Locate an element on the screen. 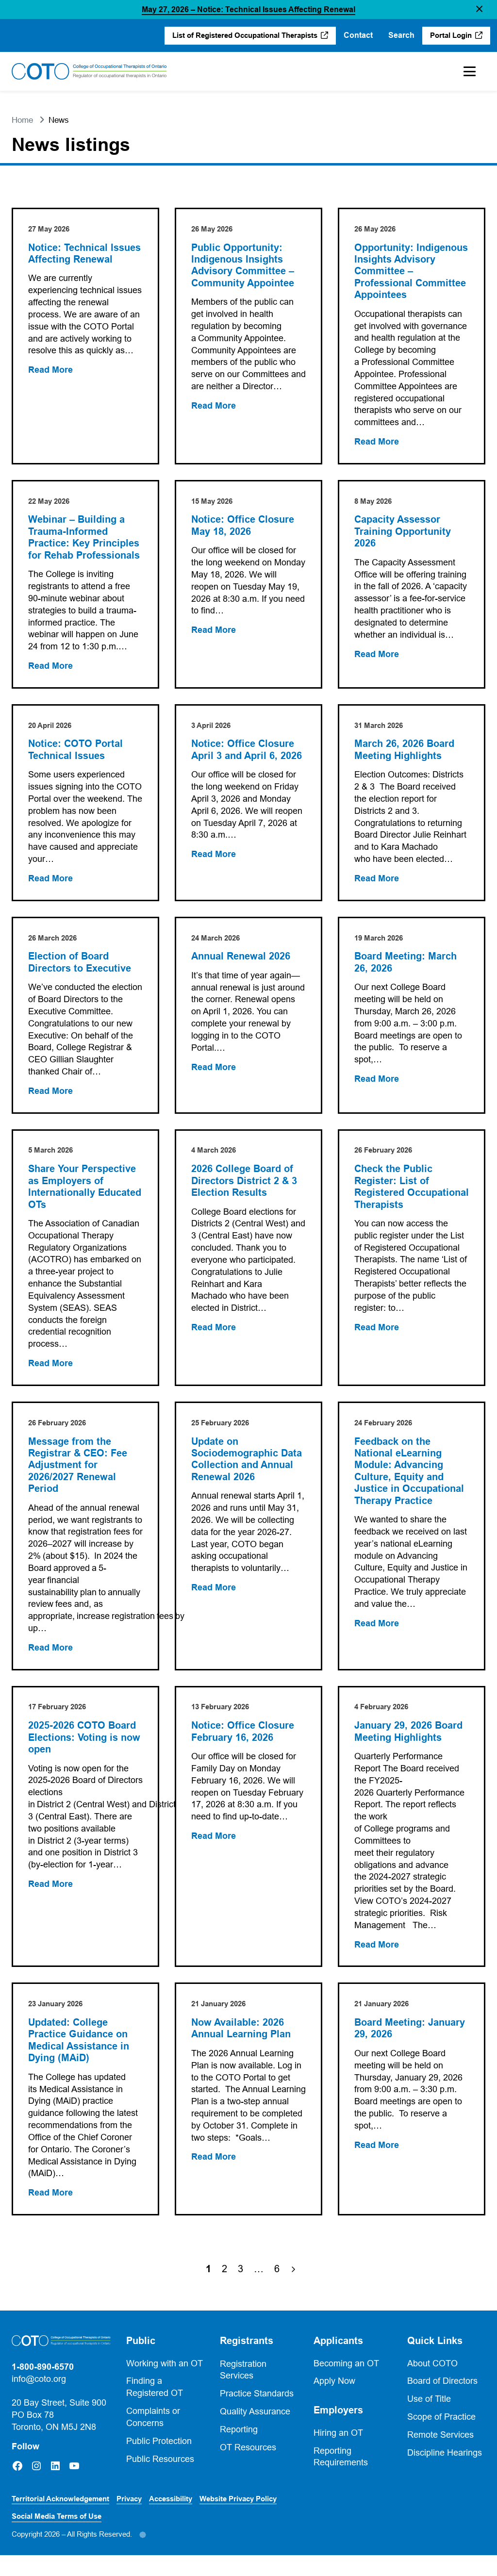 This screenshot has height=2576, width=497. Feedback on the National eLearning Module: Advancing Culture, Equity and Justice in Occupational Therapy Practice is located at coordinates (409, 1476).